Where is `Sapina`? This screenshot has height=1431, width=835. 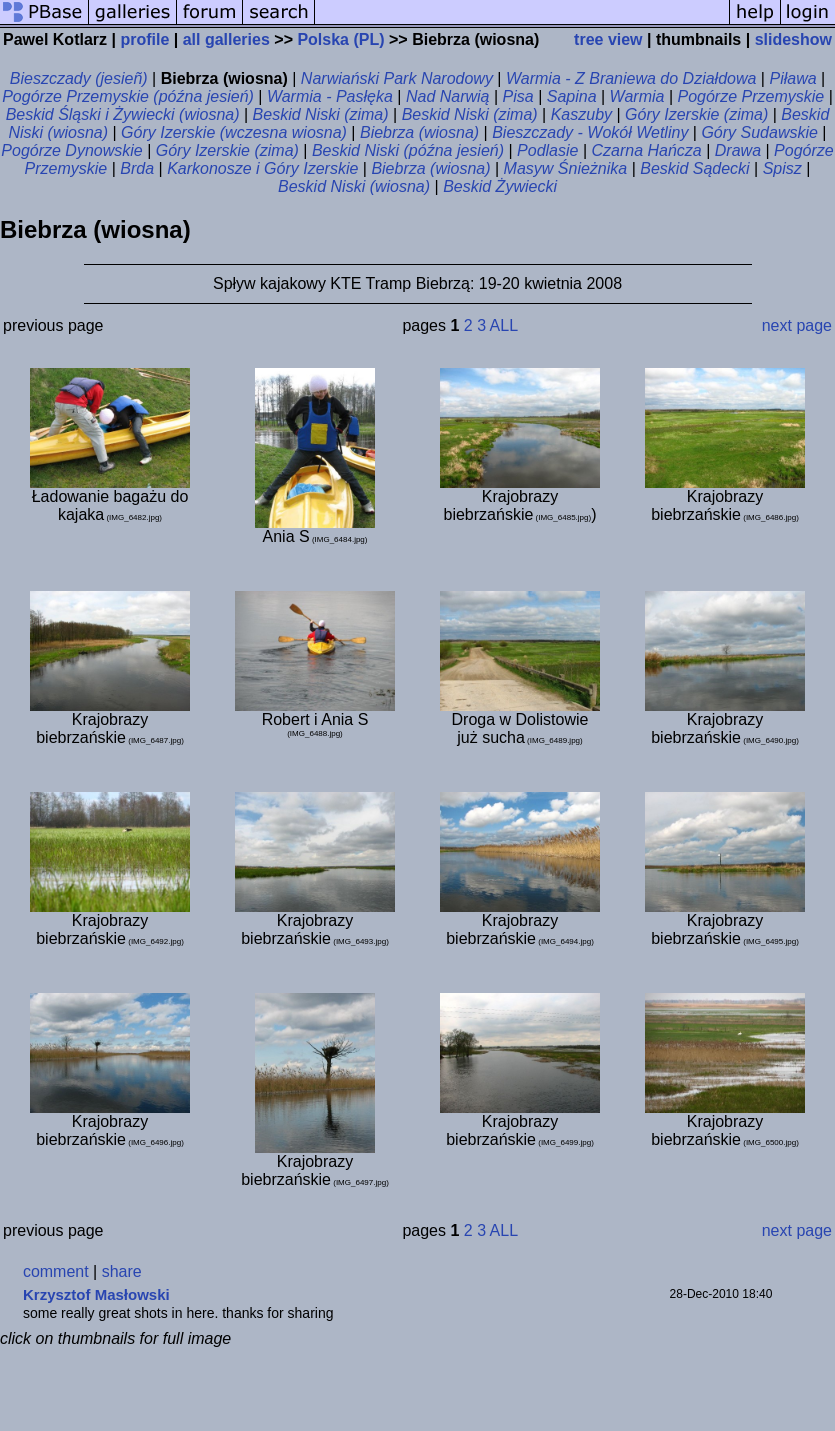 Sapina is located at coordinates (572, 96).